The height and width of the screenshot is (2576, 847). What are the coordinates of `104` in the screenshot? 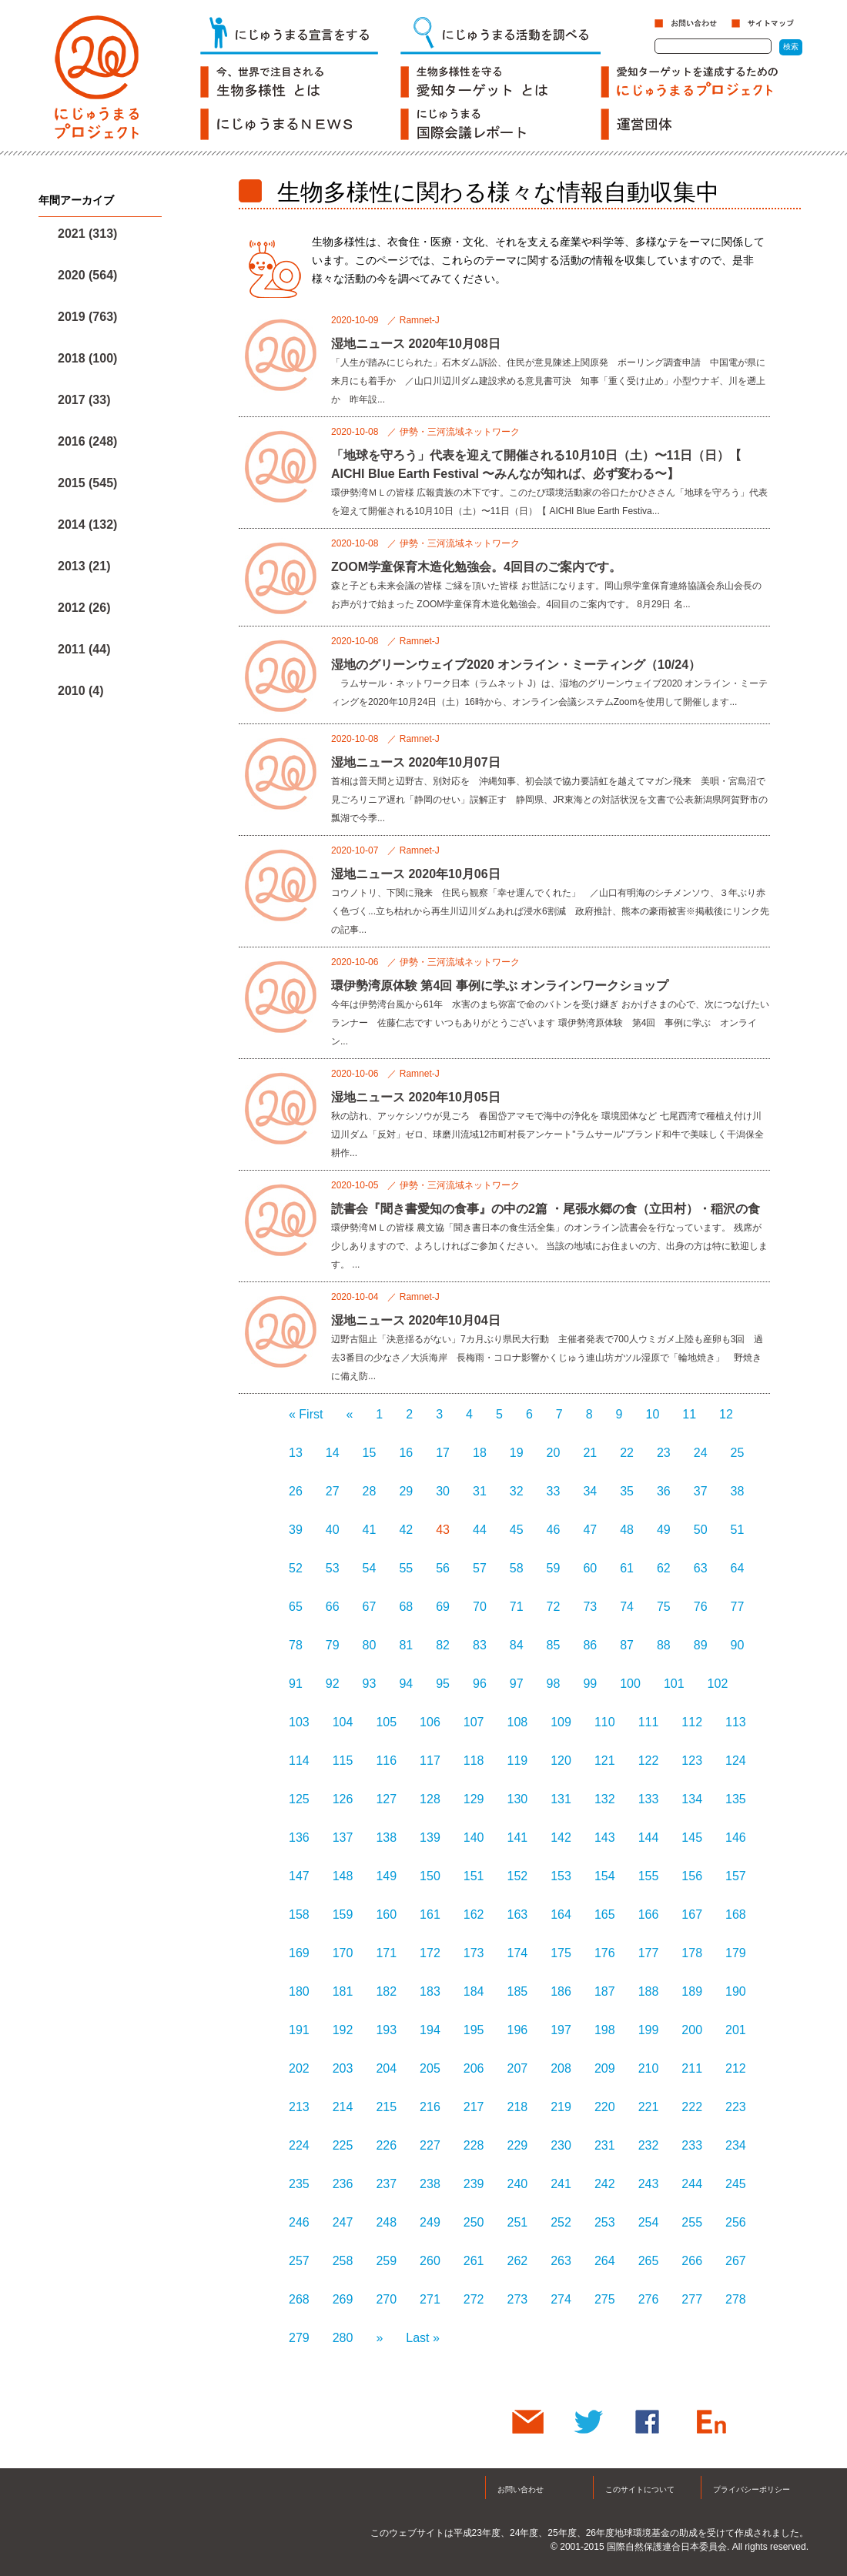 It's located at (343, 1722).